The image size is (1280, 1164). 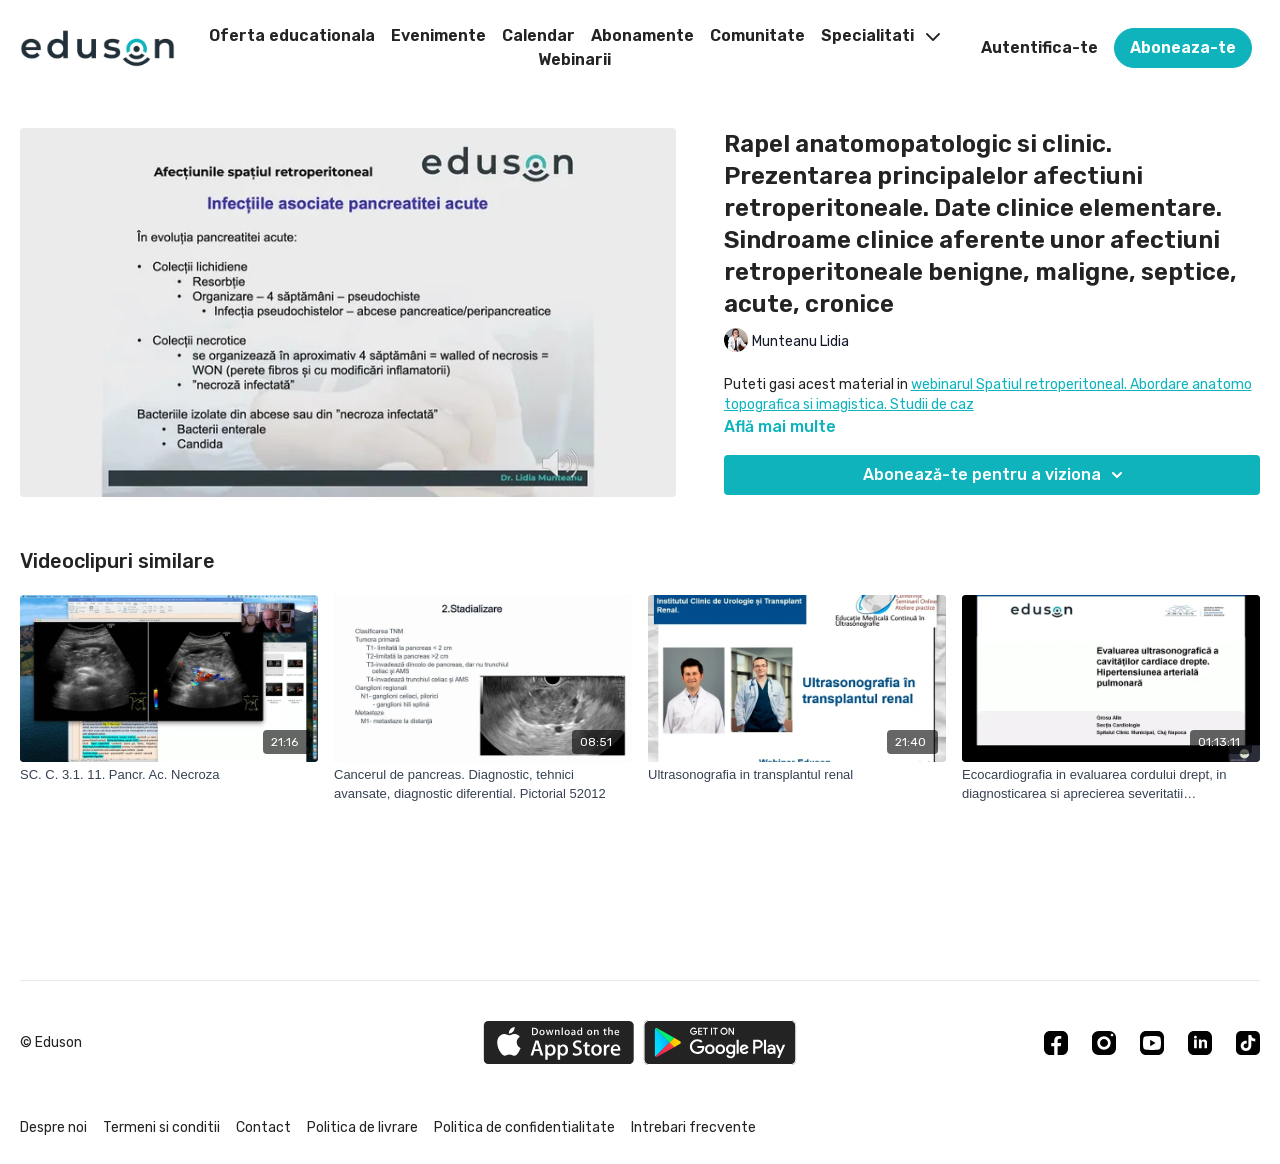 I want to click on [SC. C. 3.1. 11. Pancr. Ac. Necroza], so click(x=169, y=775).